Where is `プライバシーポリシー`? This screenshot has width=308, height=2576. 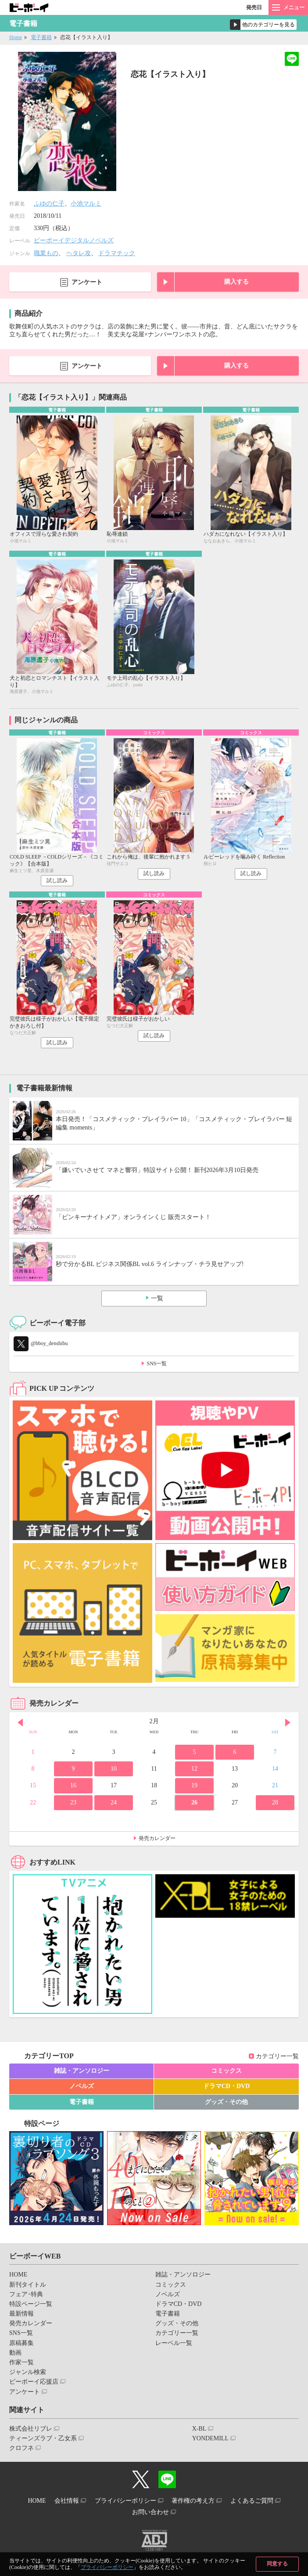
プライバシーポリシー is located at coordinates (107, 2567).